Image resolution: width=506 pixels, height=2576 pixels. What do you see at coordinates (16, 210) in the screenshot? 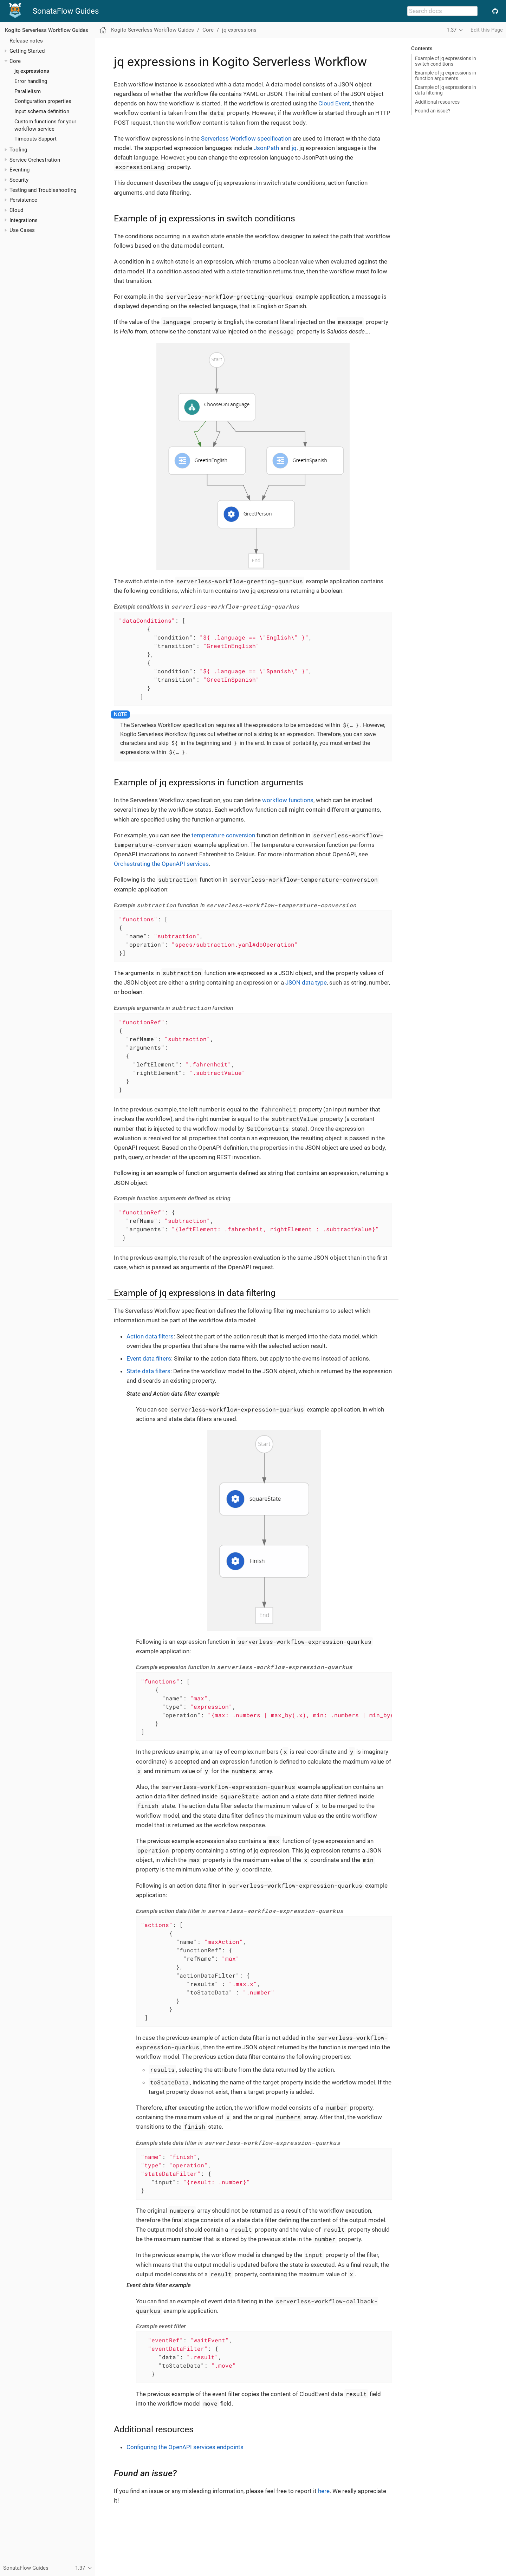
I see `Cloud` at bounding box center [16, 210].